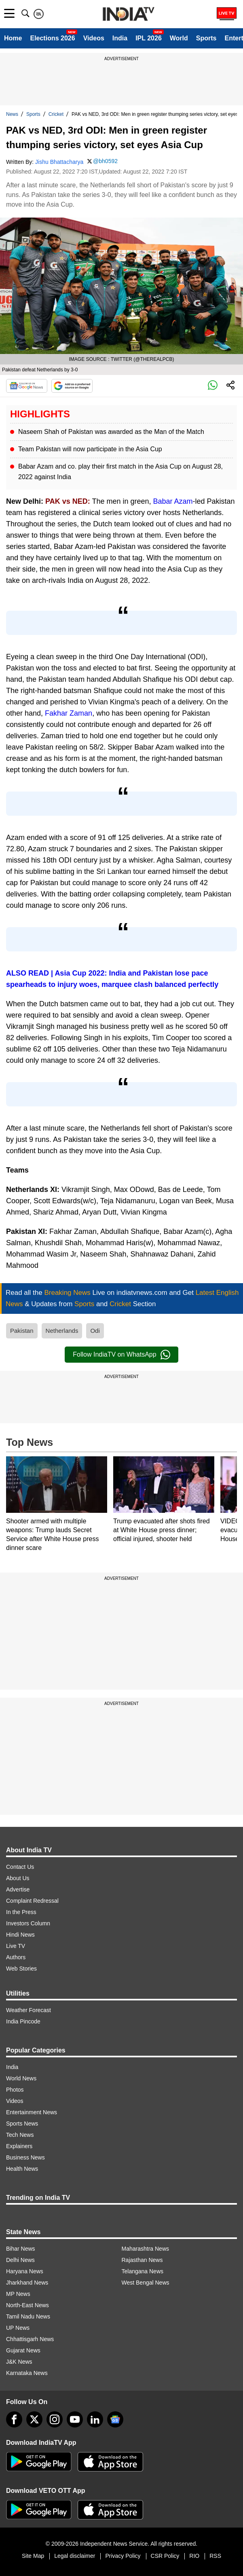 The image size is (243, 2576). I want to click on India Pincode, so click(23, 2021).